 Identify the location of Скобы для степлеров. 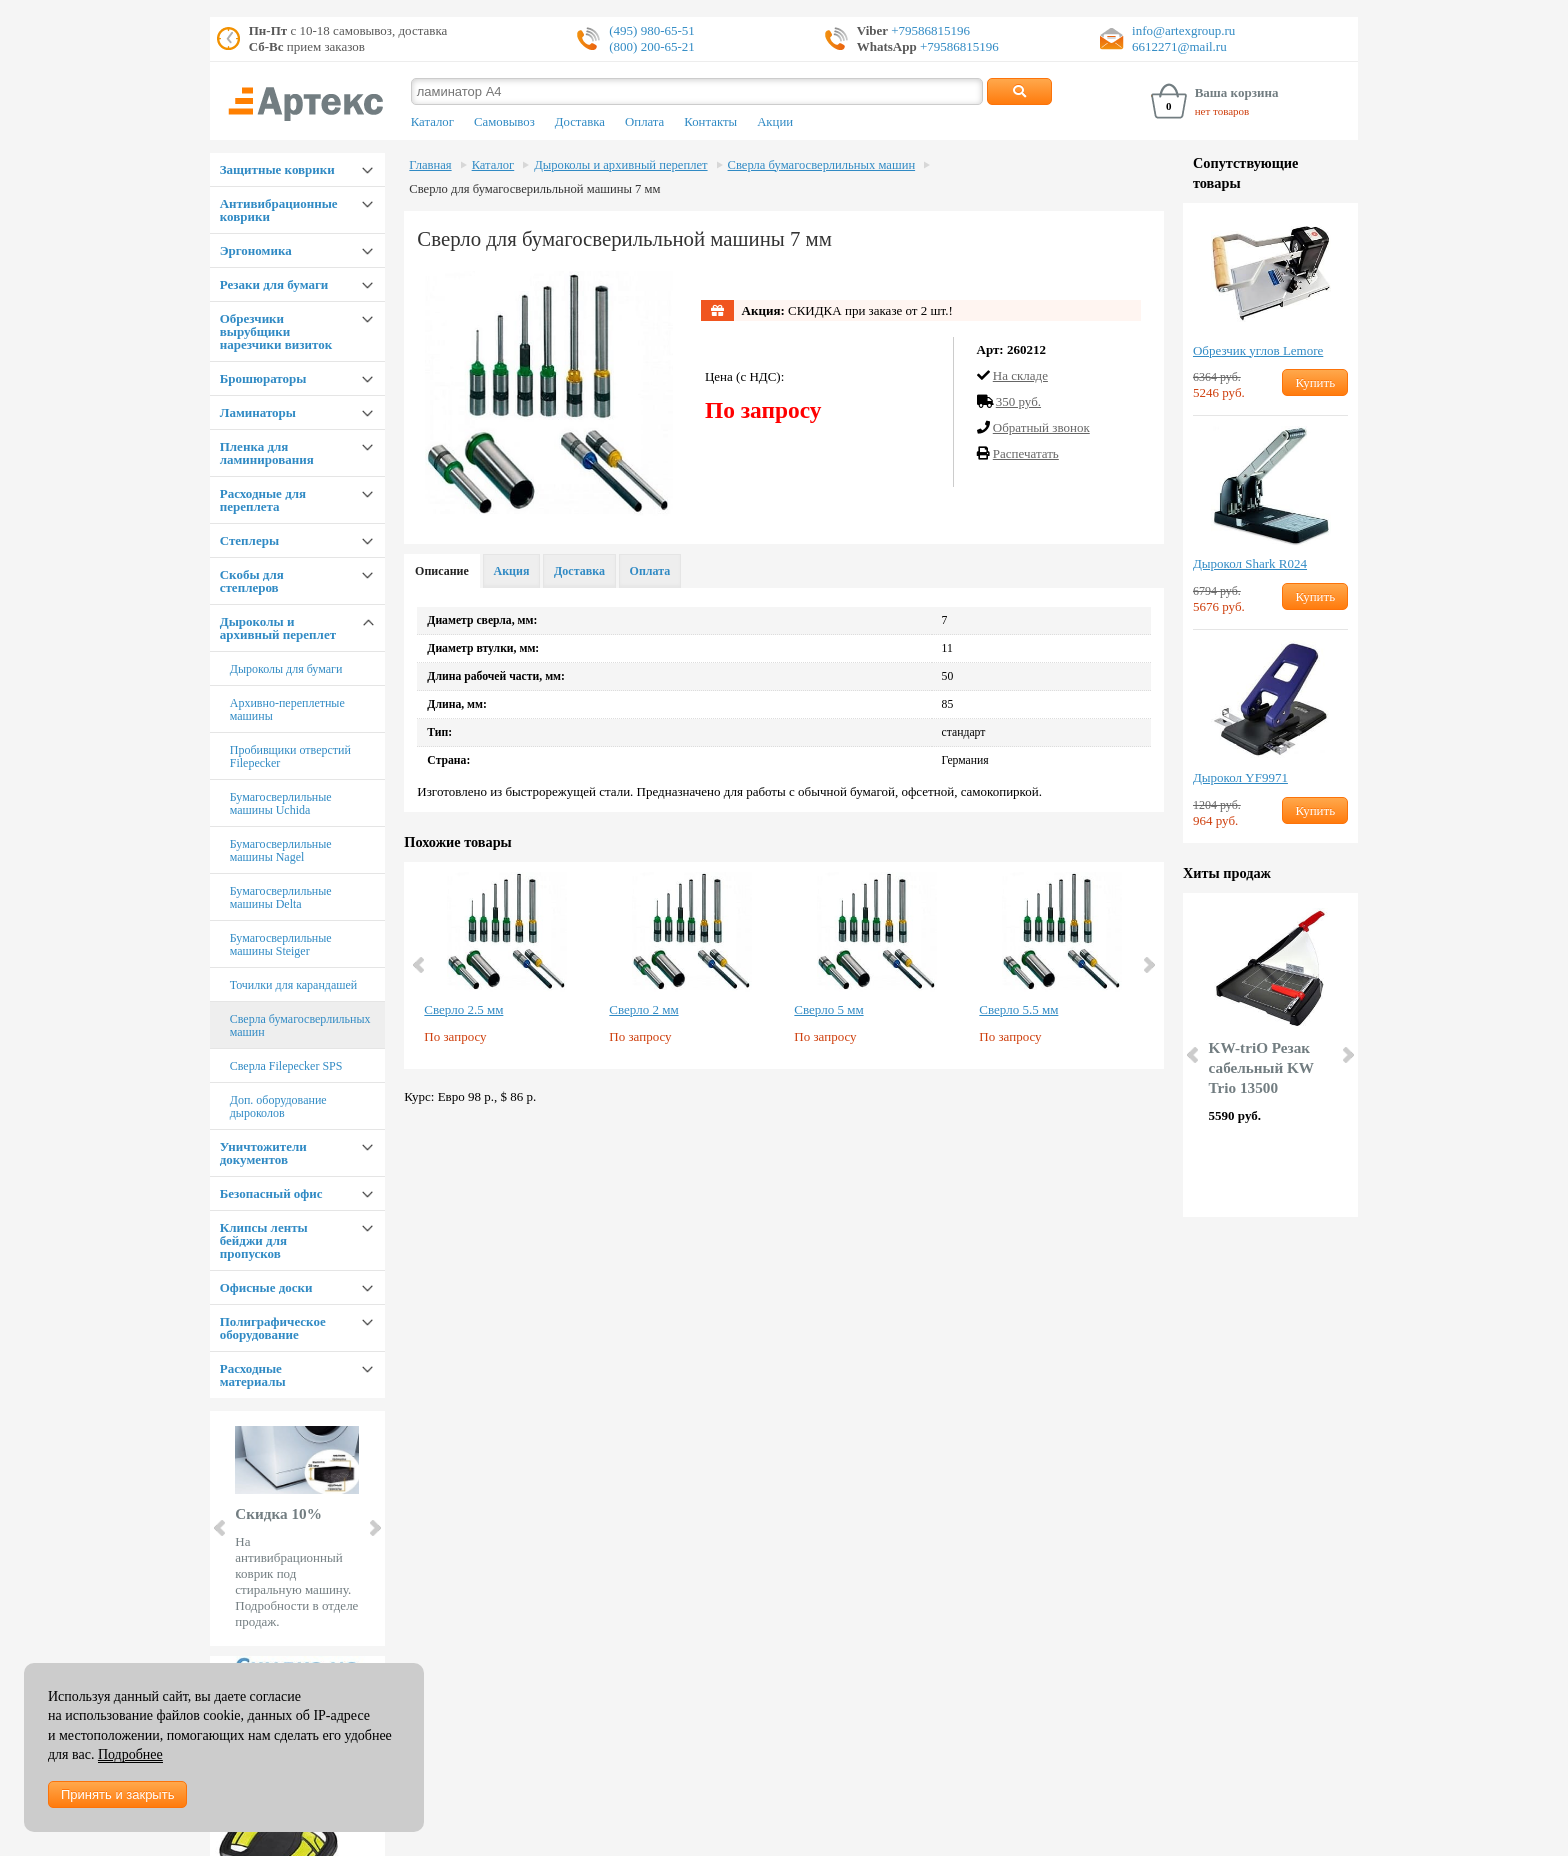
(252, 581).